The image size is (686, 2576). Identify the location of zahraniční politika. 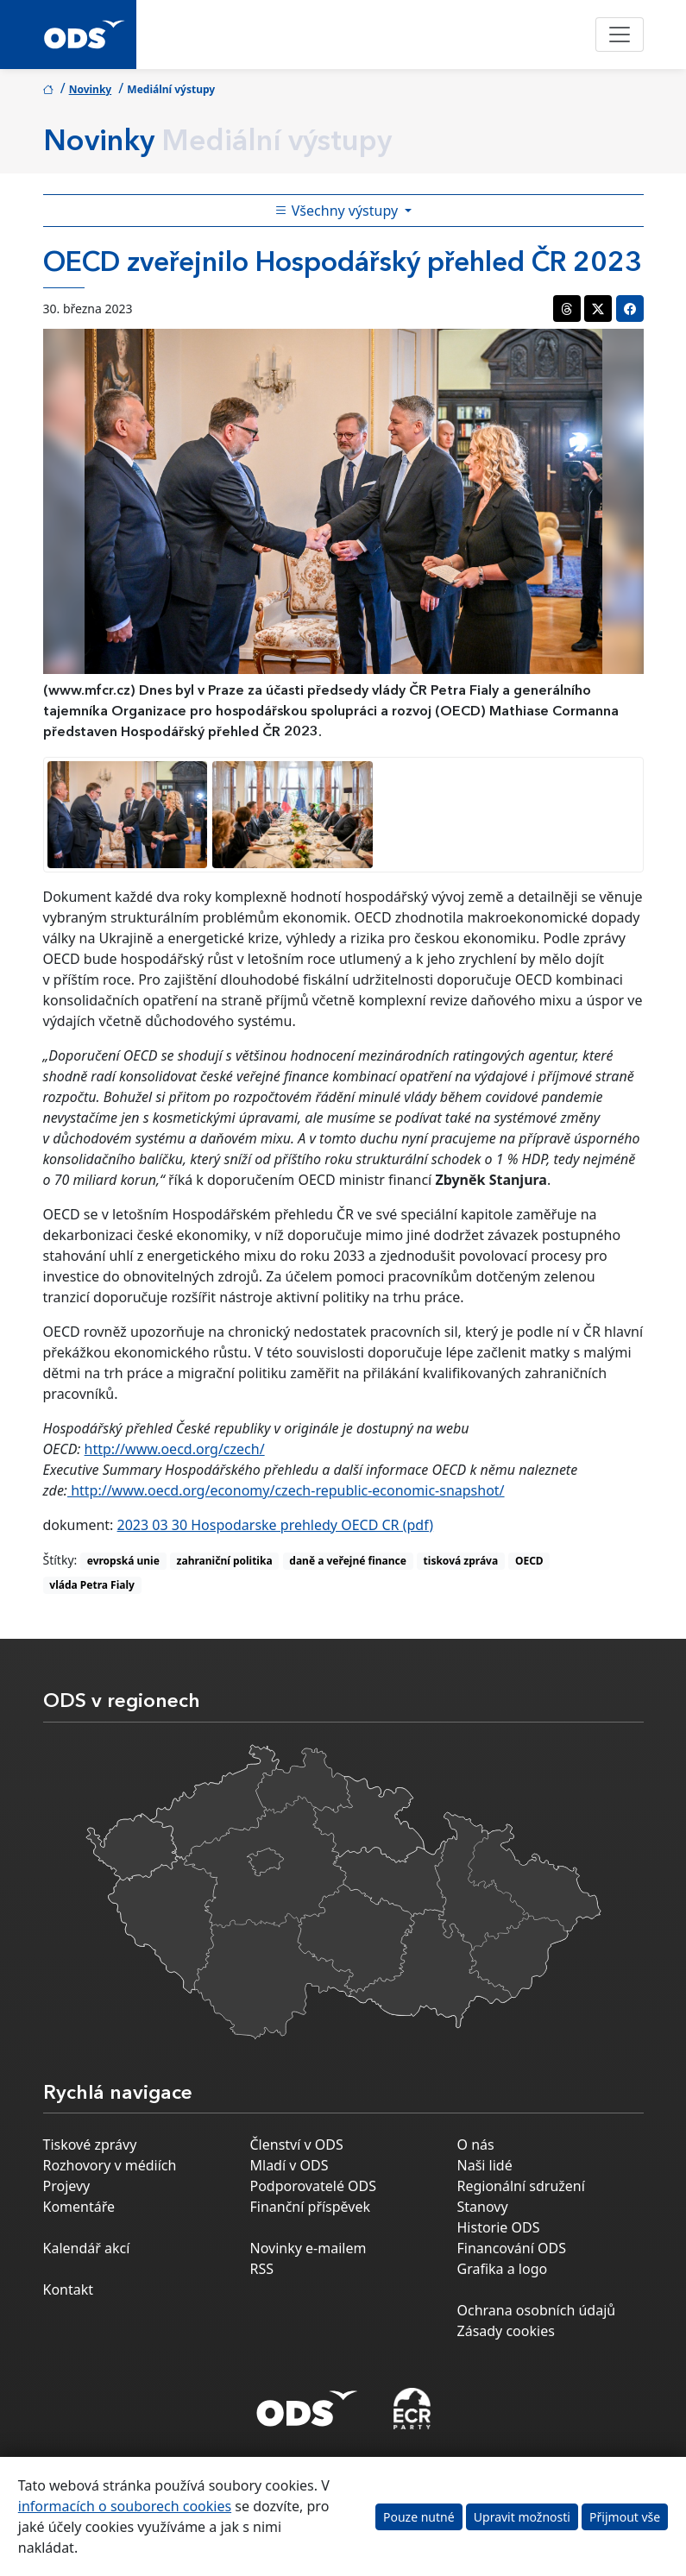
(225, 1560).